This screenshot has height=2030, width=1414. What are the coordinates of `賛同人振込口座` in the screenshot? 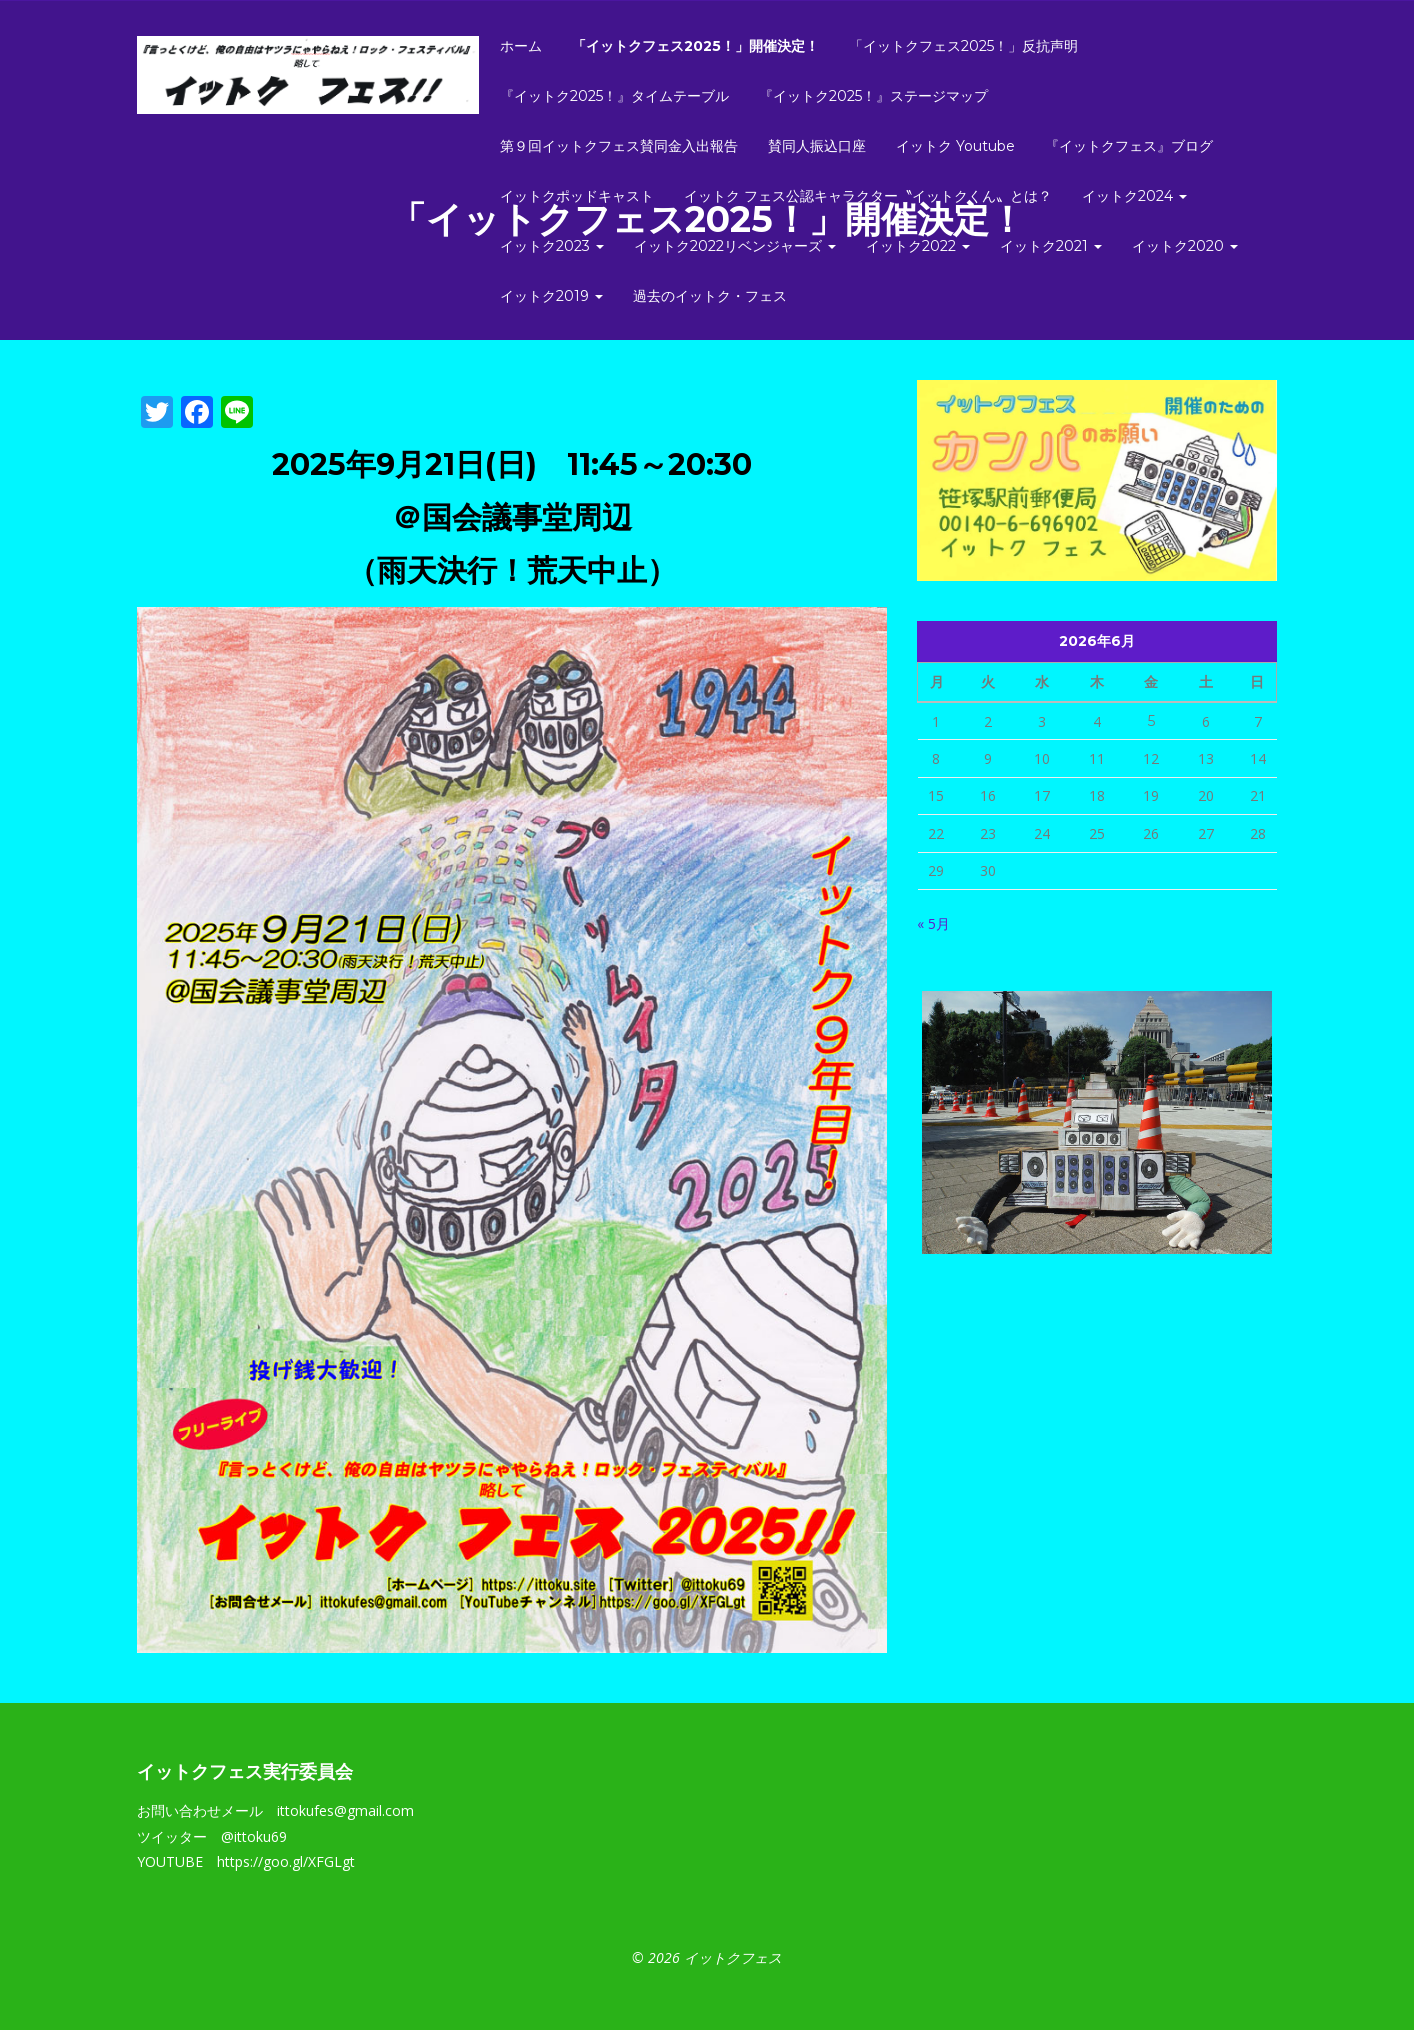 It's located at (817, 146).